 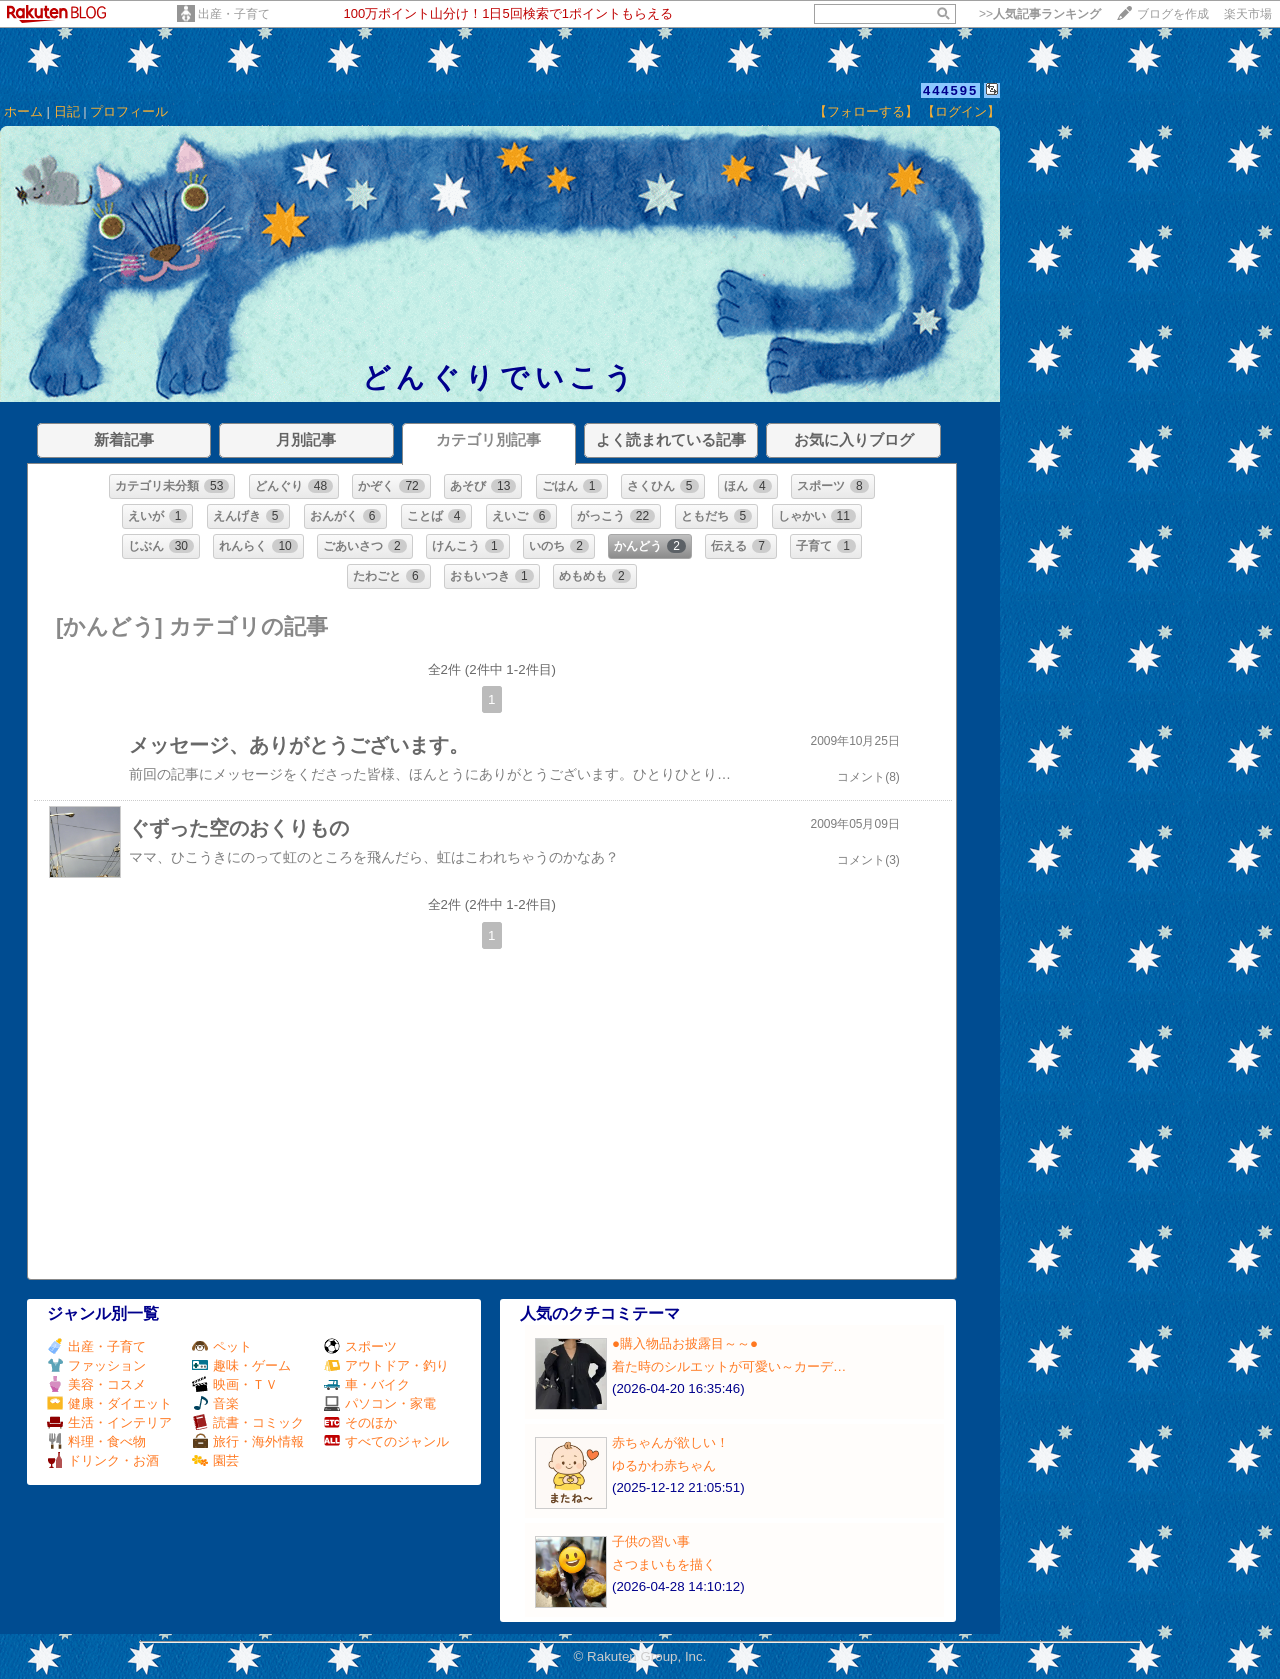 I want to click on 料理・食べ物, so click(x=96, y=1441).